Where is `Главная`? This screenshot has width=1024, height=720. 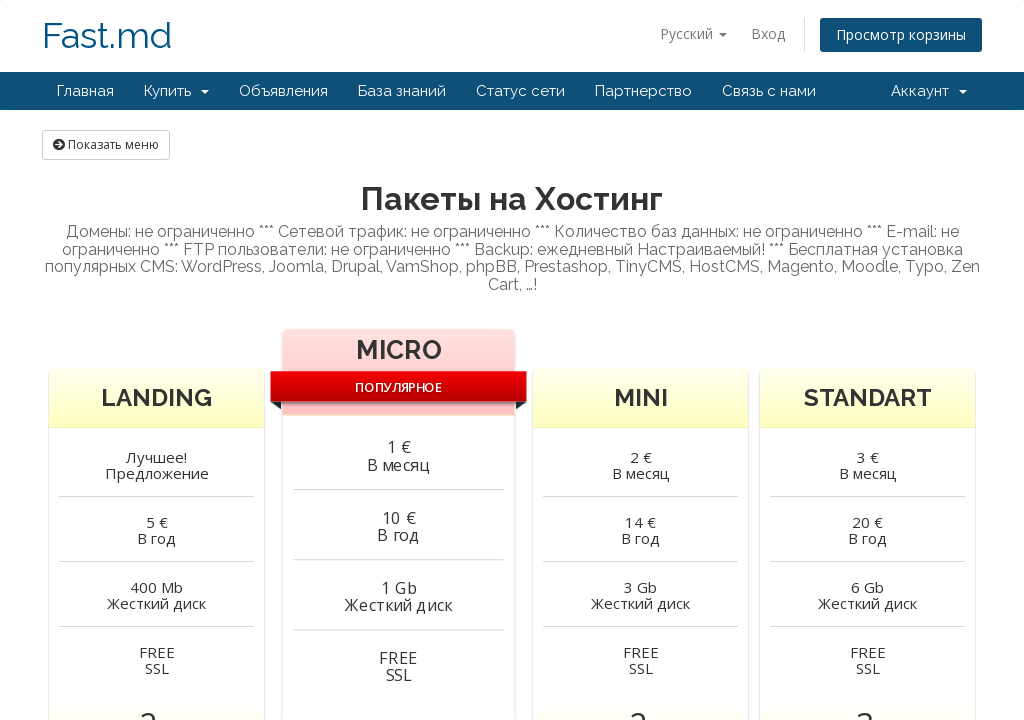 Главная is located at coordinates (85, 91).